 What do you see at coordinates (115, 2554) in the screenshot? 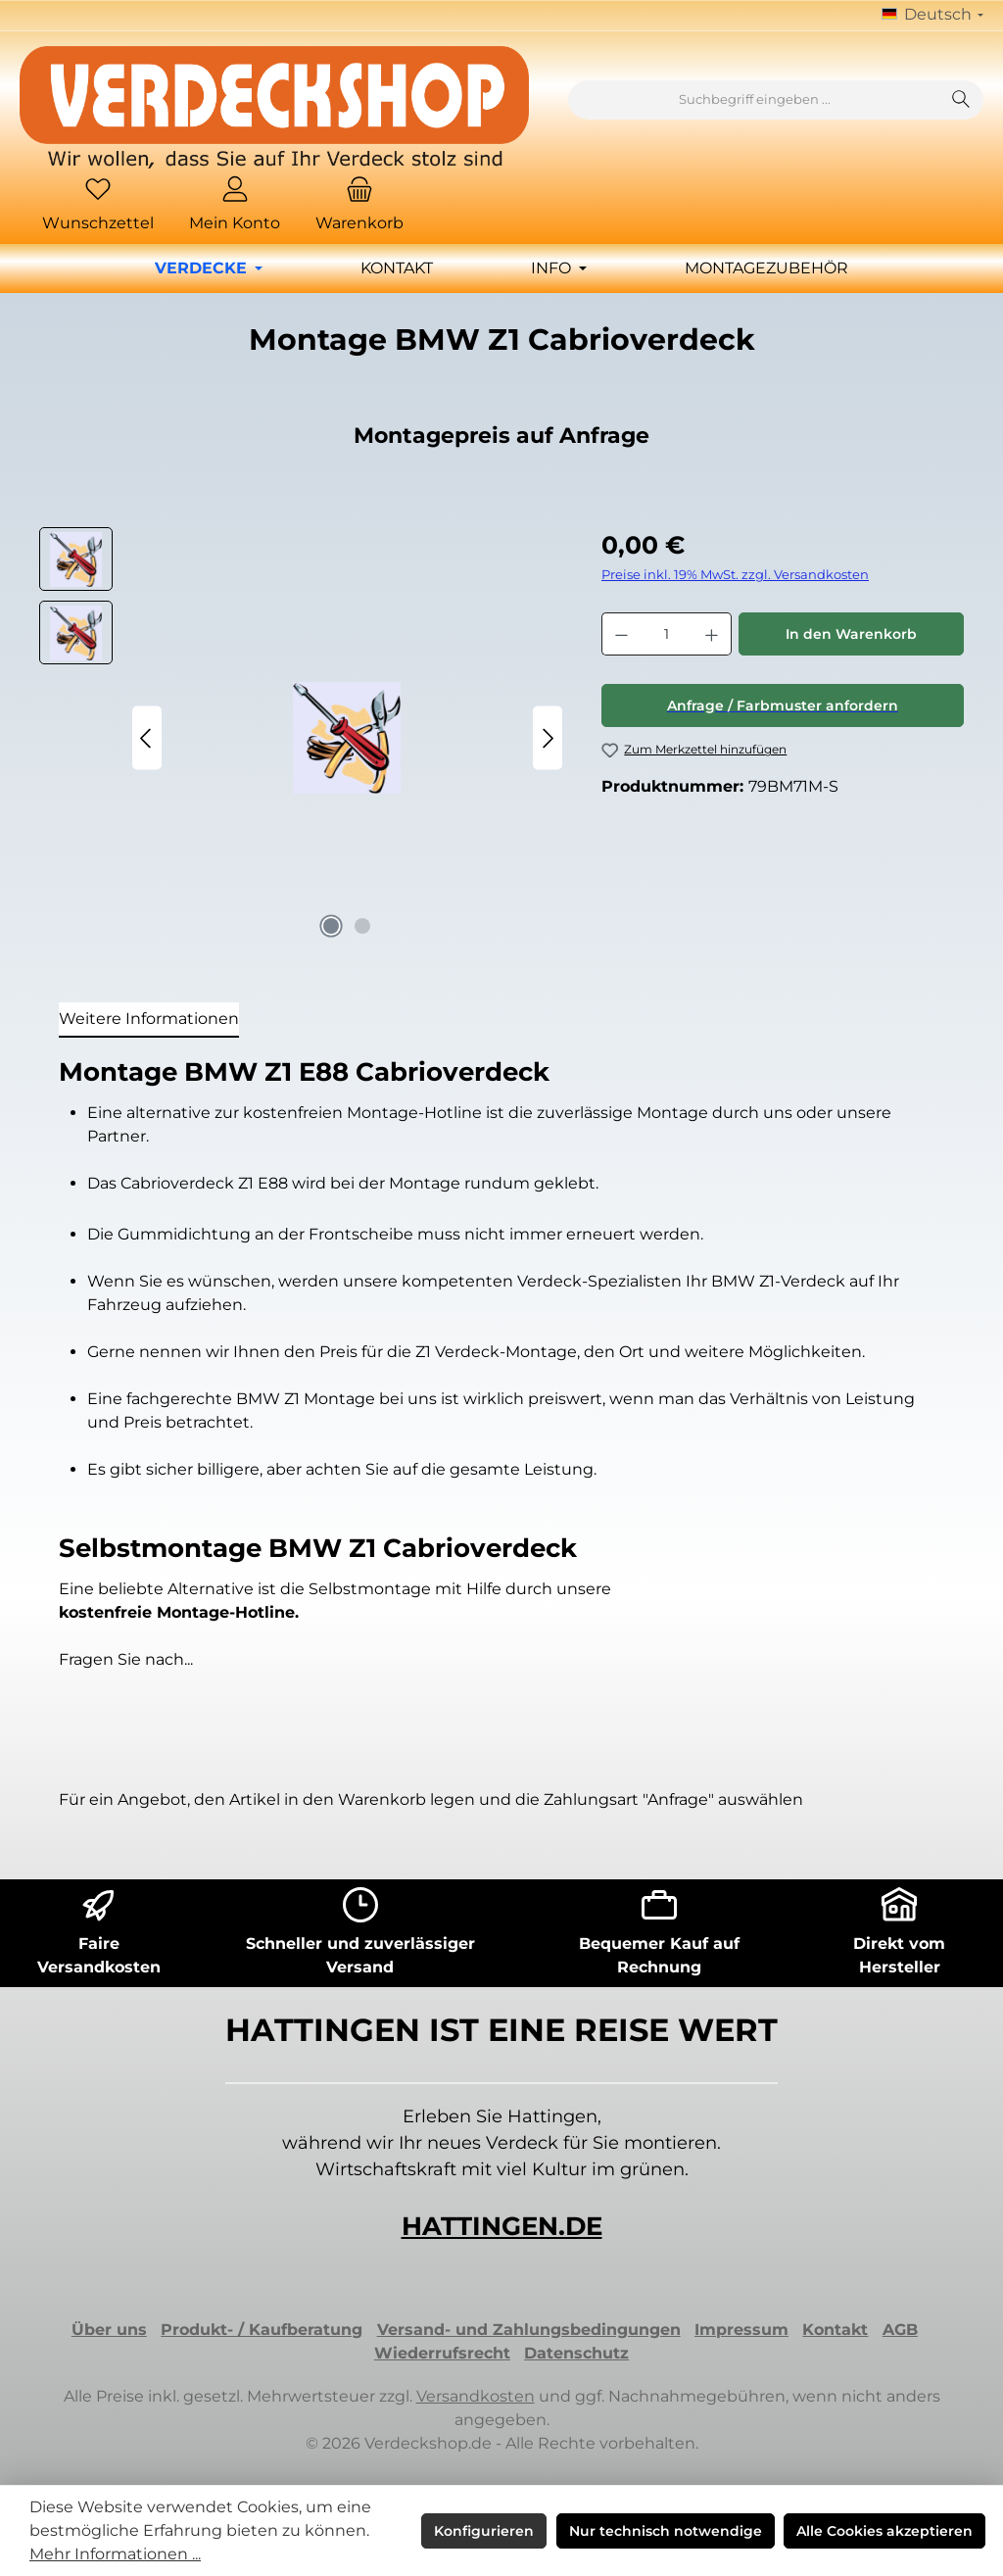
I see `Mehr Informationen ...` at bounding box center [115, 2554].